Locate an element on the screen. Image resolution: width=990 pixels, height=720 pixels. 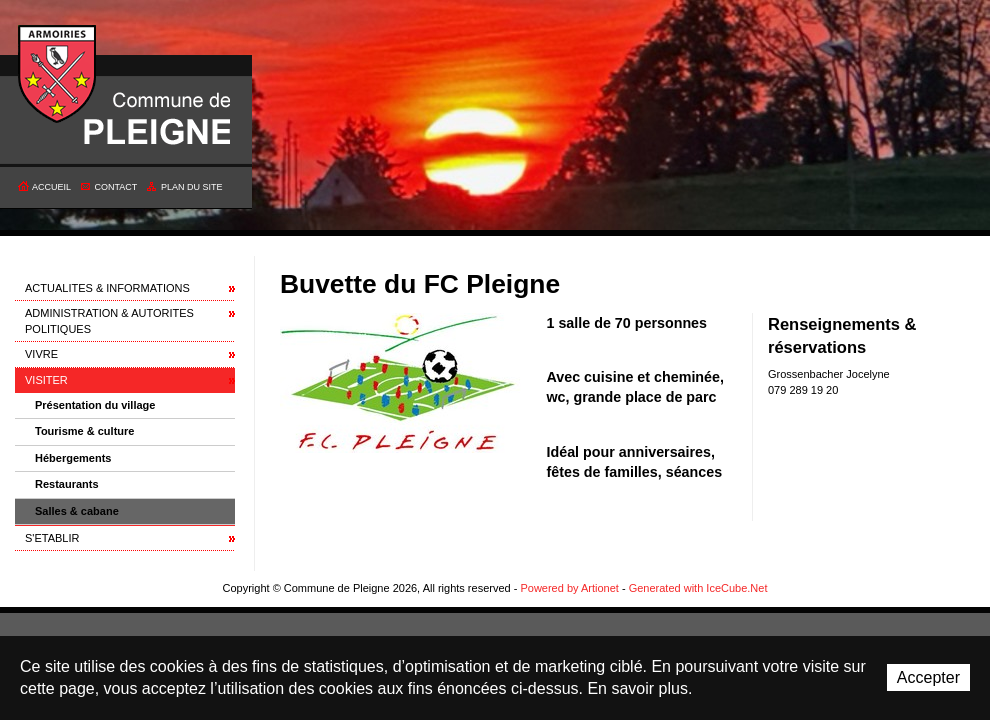
Plan du site is located at coordinates (192, 187).